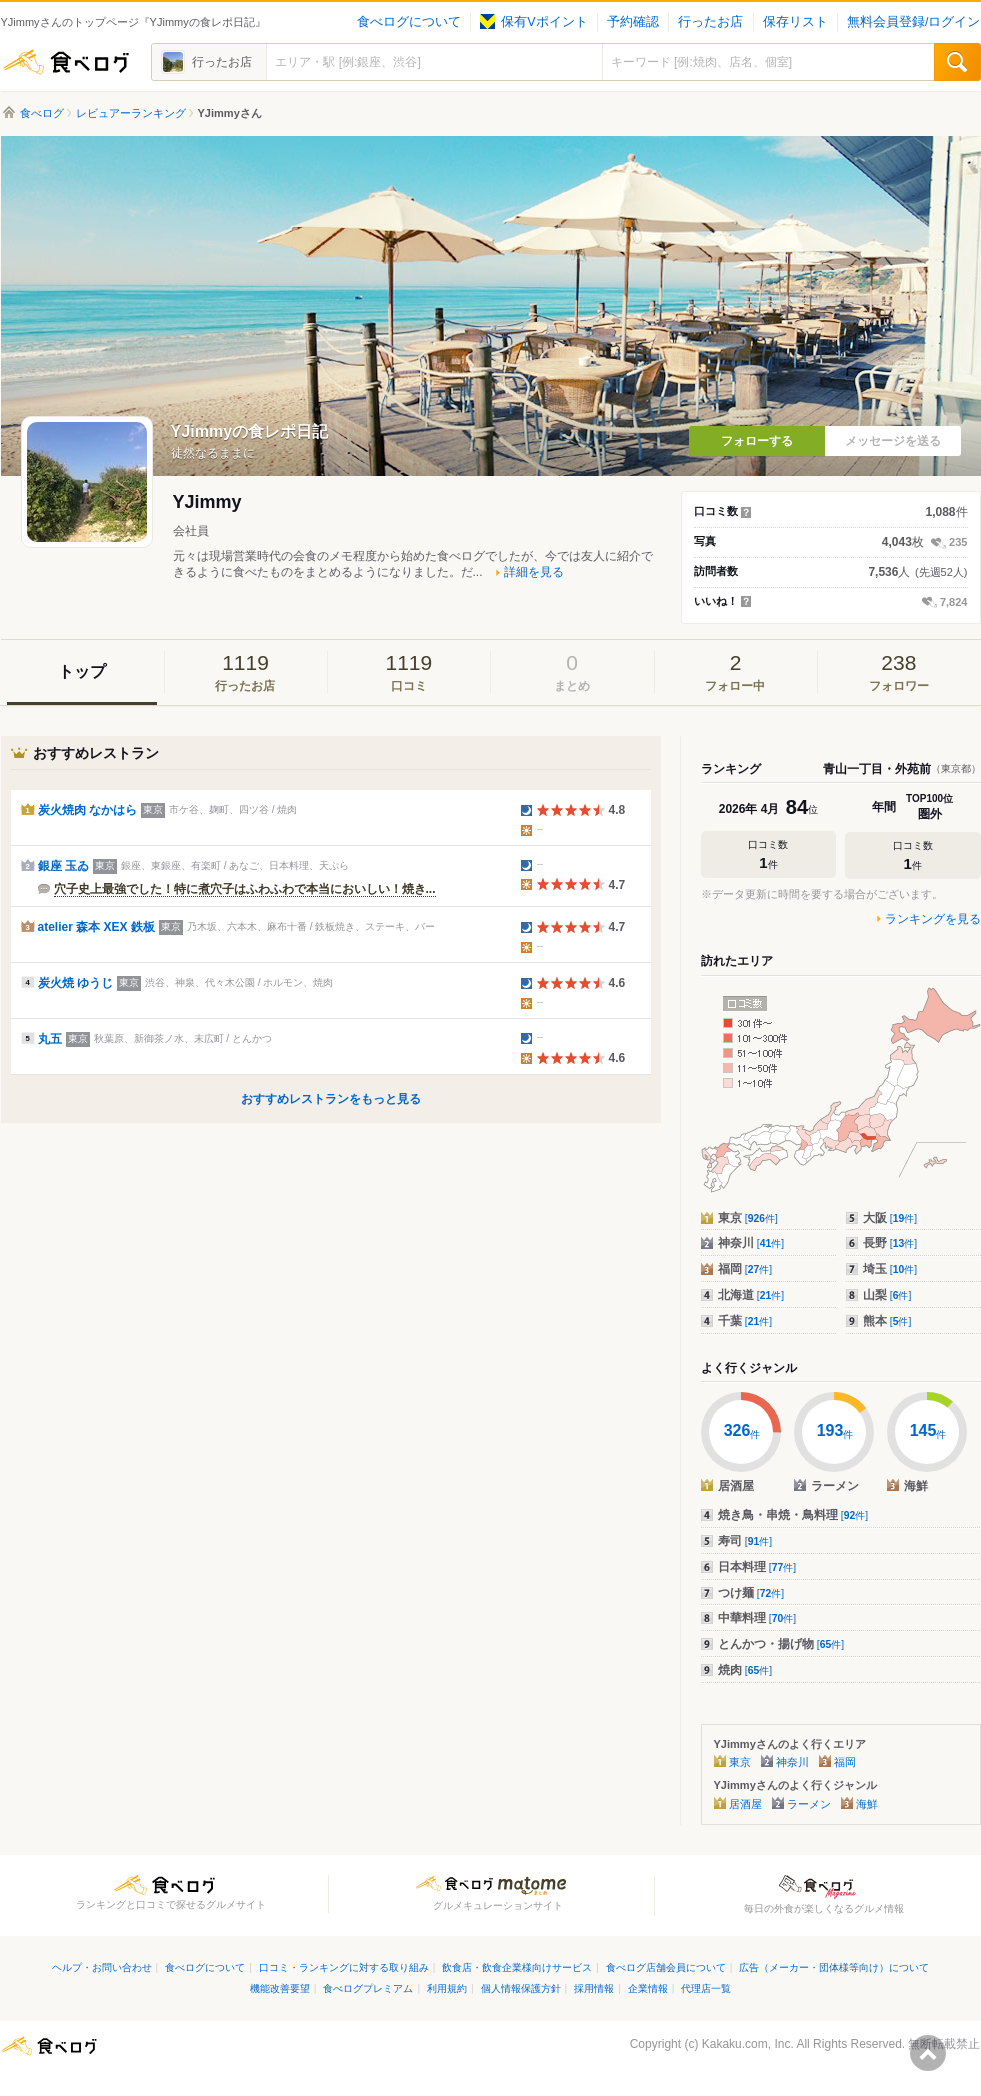  What do you see at coordinates (710, 22) in the screenshot?
I see `行ったお店` at bounding box center [710, 22].